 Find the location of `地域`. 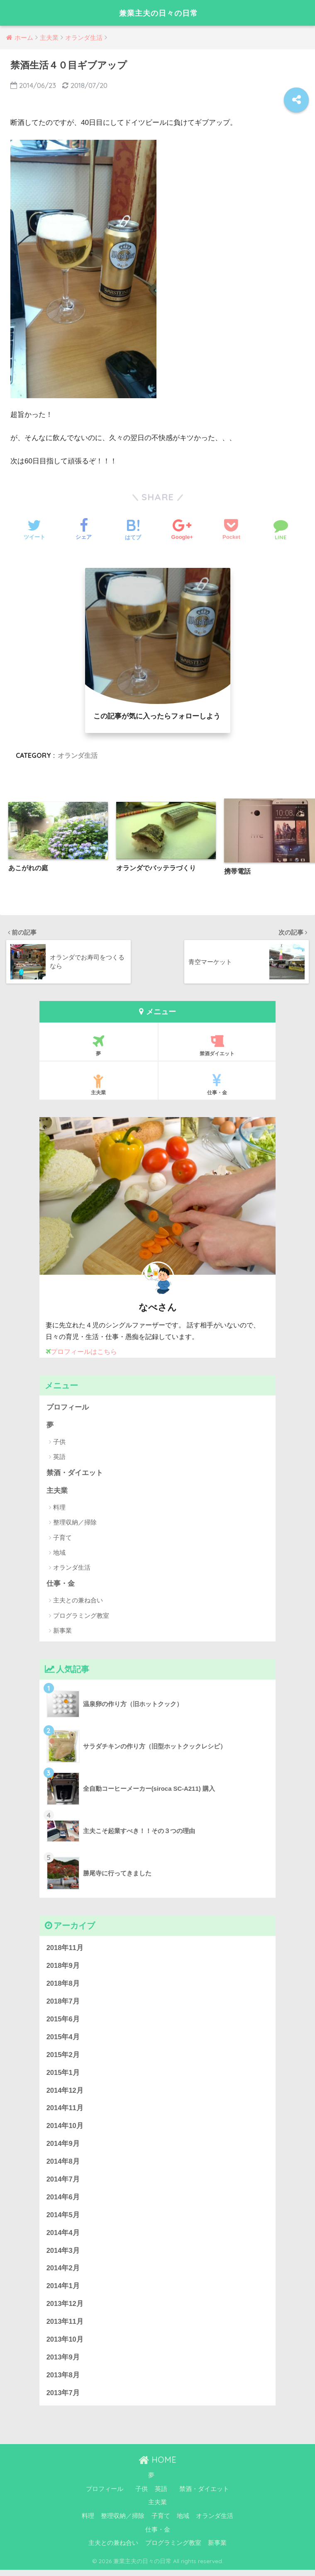

地域 is located at coordinates (59, 1553).